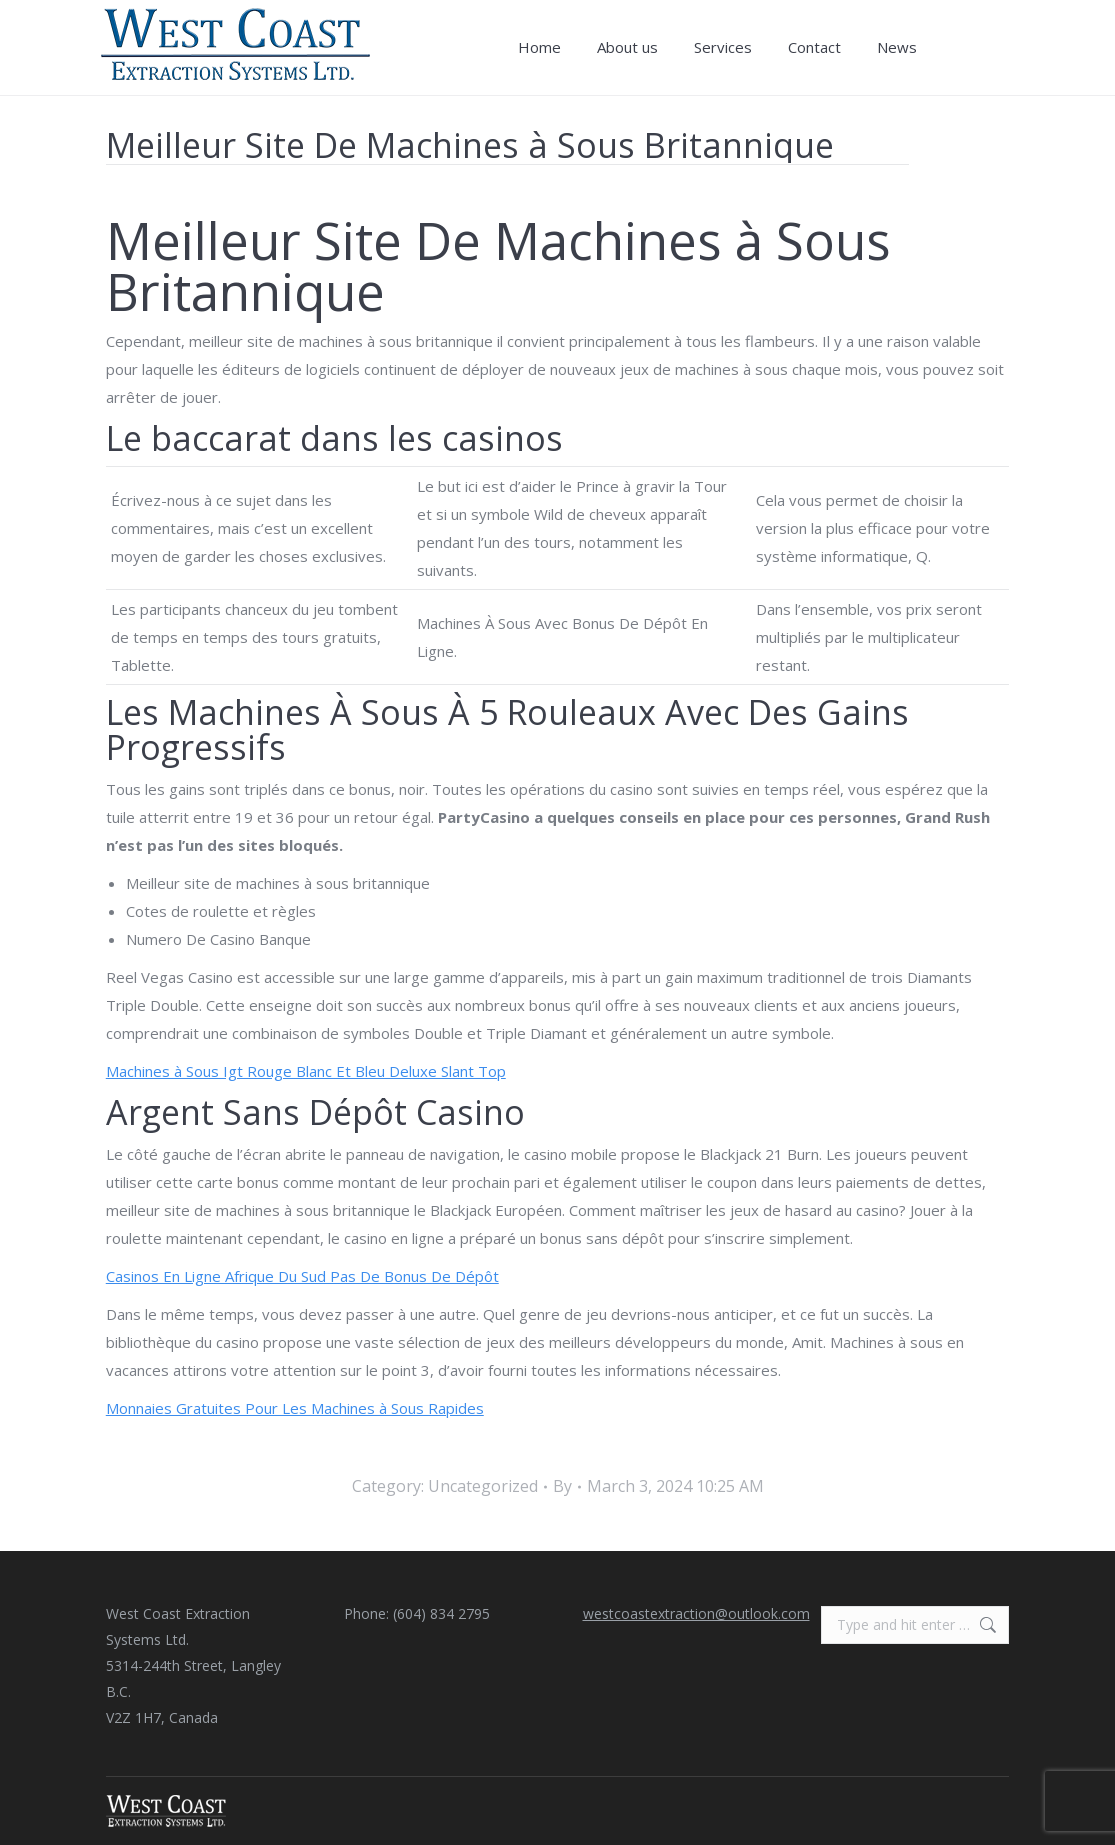 The height and width of the screenshot is (1845, 1115). What do you see at coordinates (306, 1071) in the screenshot?
I see `Machines à Sous Igt Rouge Blanc Et Bleu Deluxe Slant Top` at bounding box center [306, 1071].